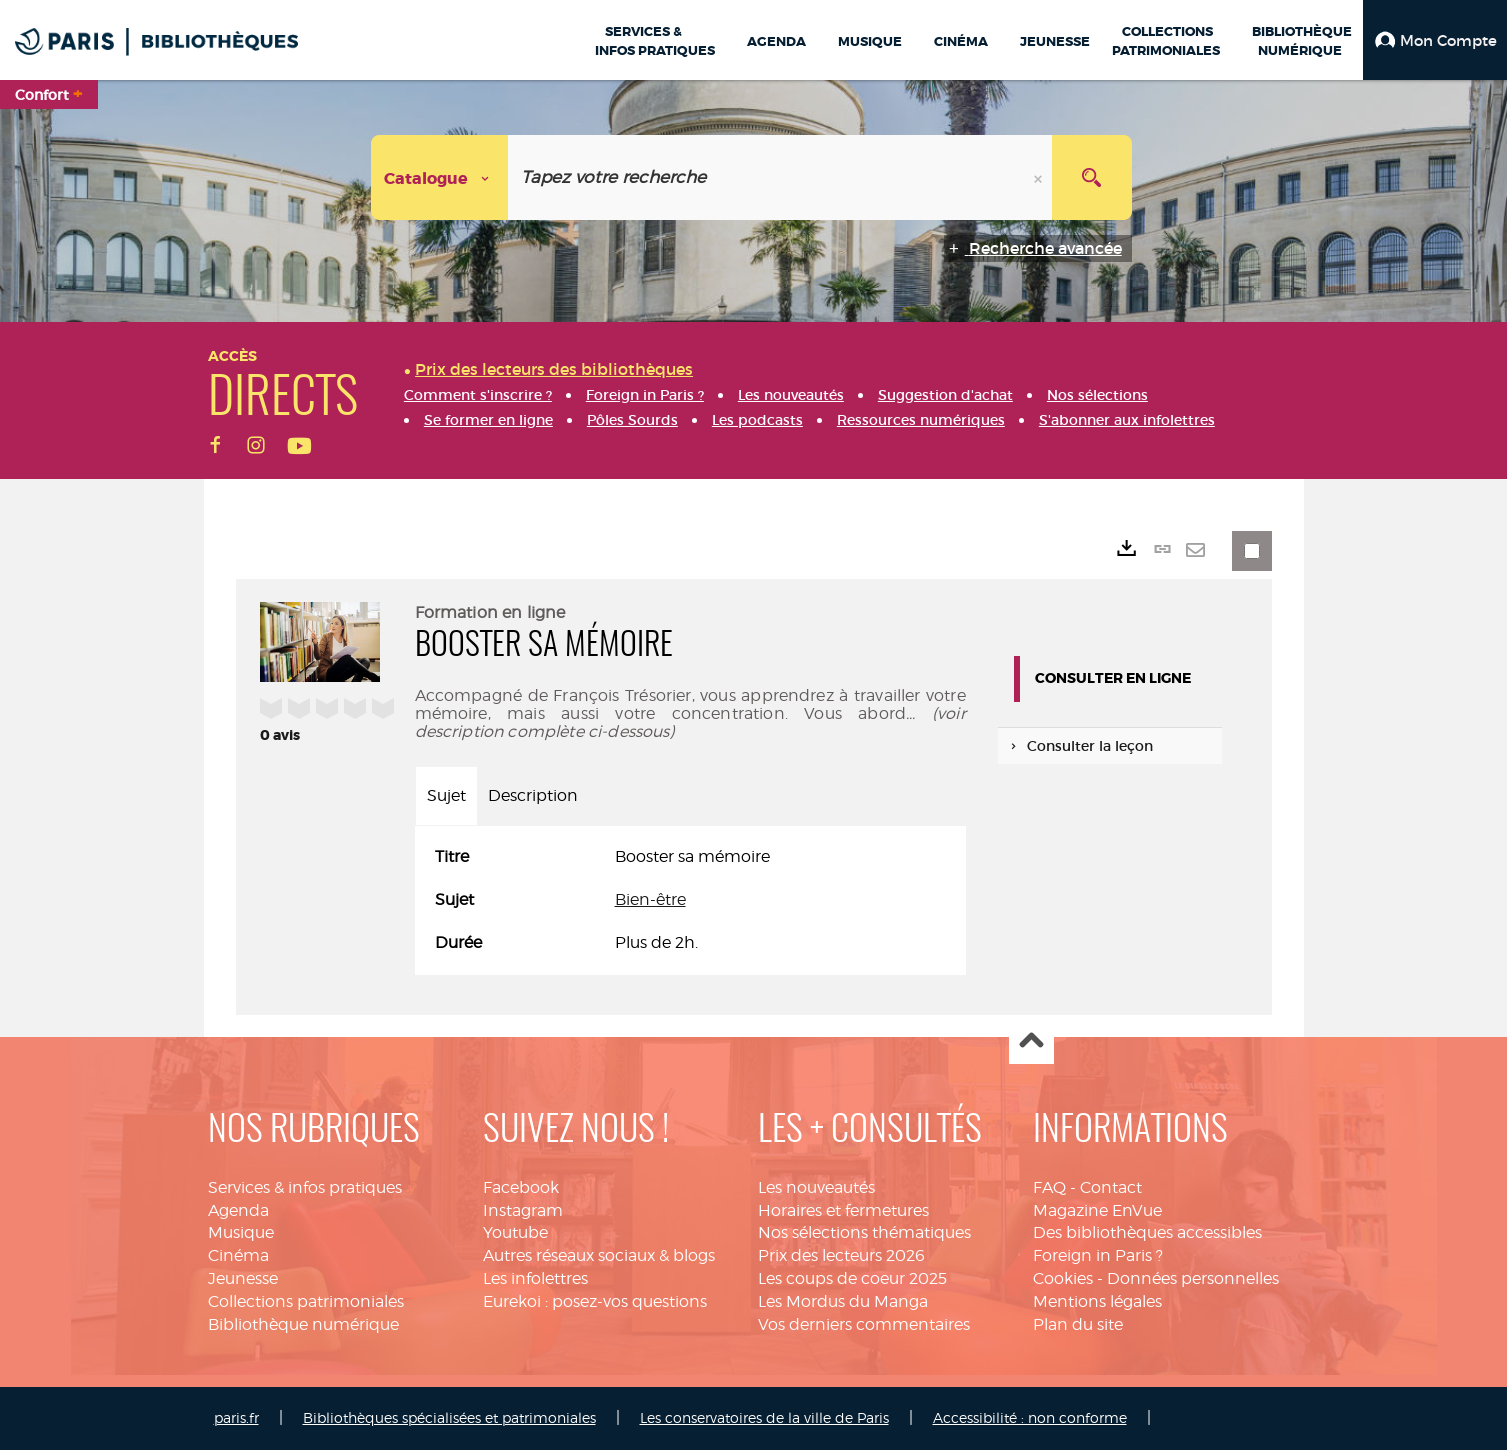 This screenshot has width=1507, height=1450. I want to click on Sujet [tab], so click(446, 795).